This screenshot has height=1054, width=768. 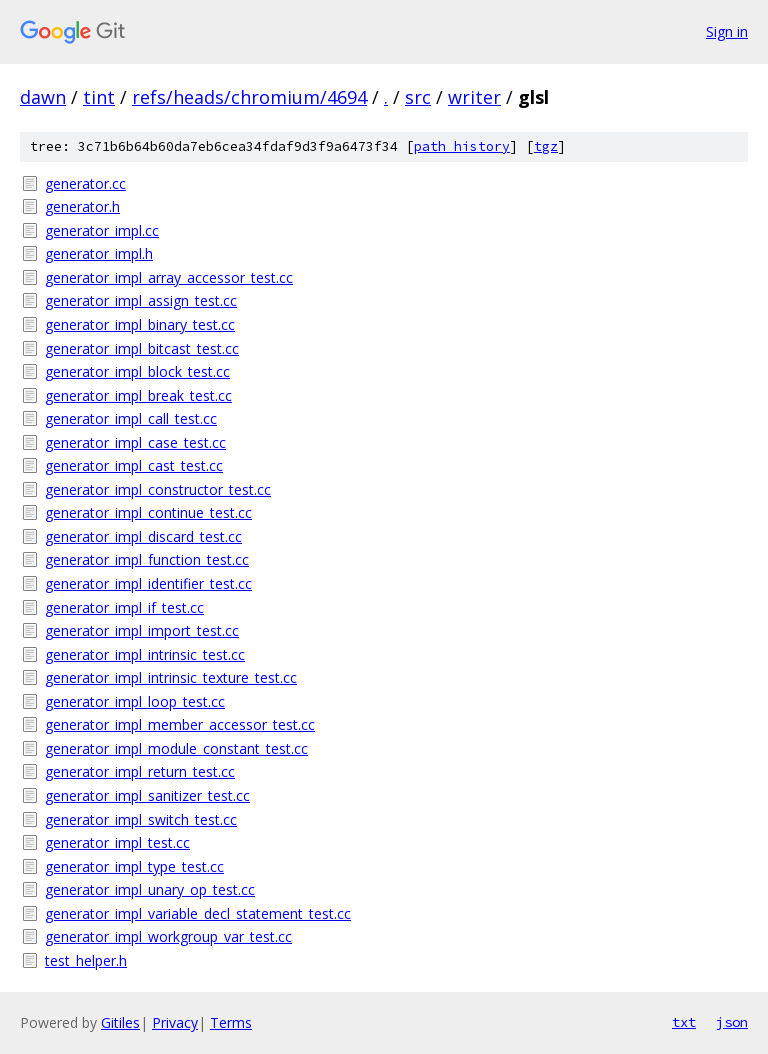 What do you see at coordinates (142, 630) in the screenshot?
I see `generator_impl_import_test.cc` at bounding box center [142, 630].